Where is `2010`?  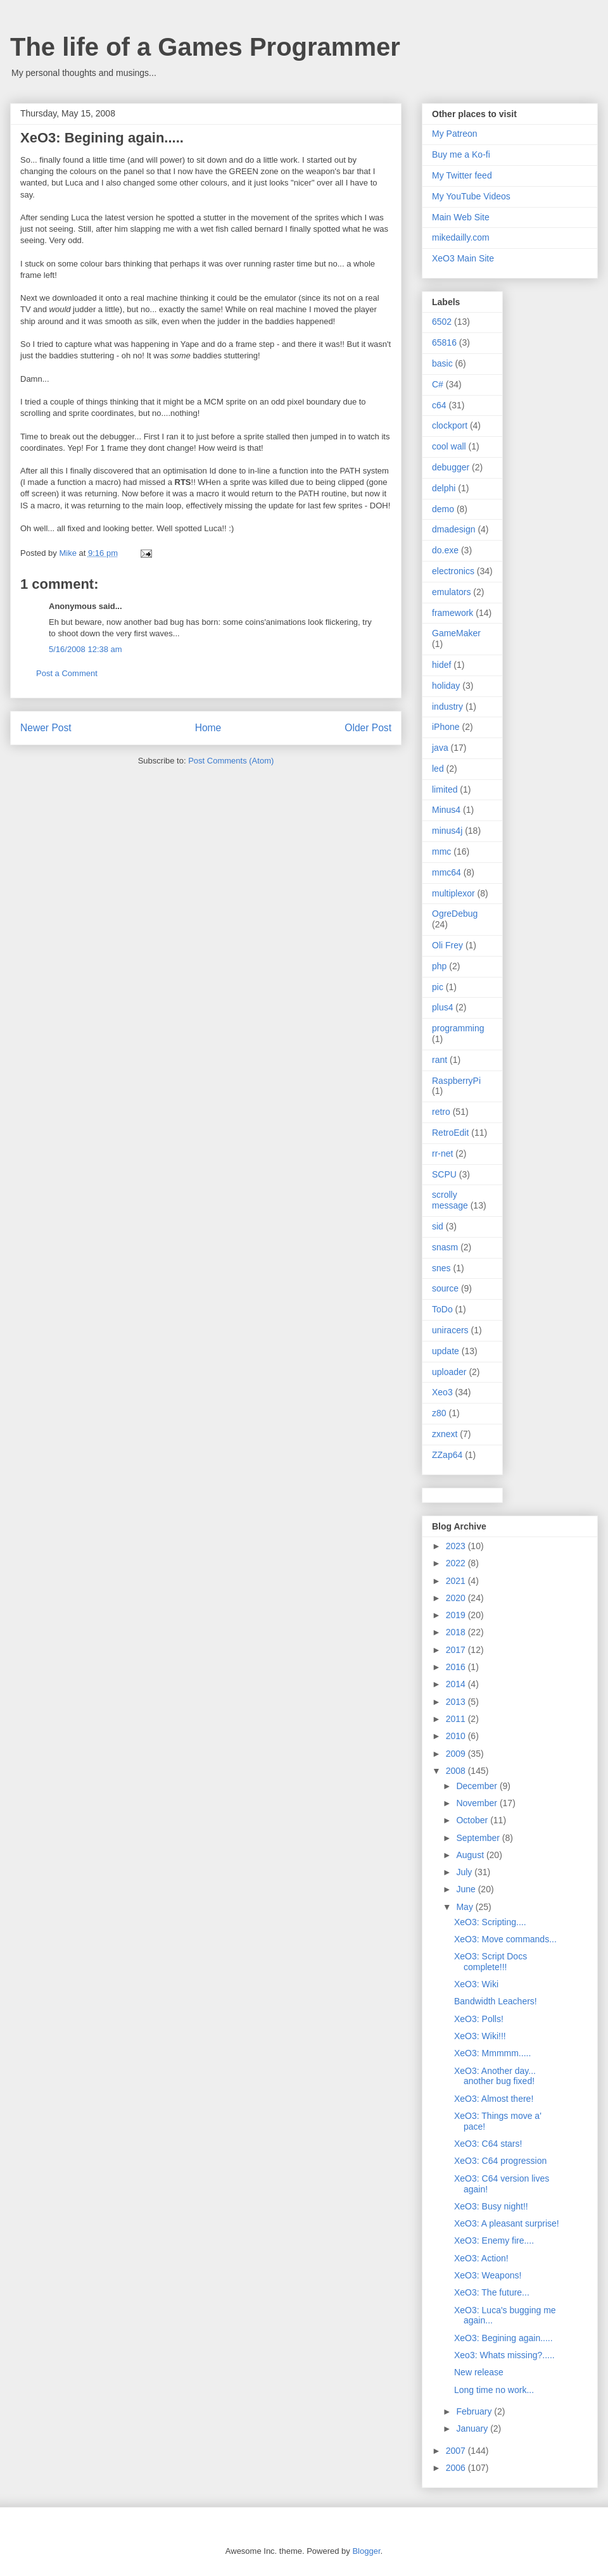
2010 is located at coordinates (457, 1736).